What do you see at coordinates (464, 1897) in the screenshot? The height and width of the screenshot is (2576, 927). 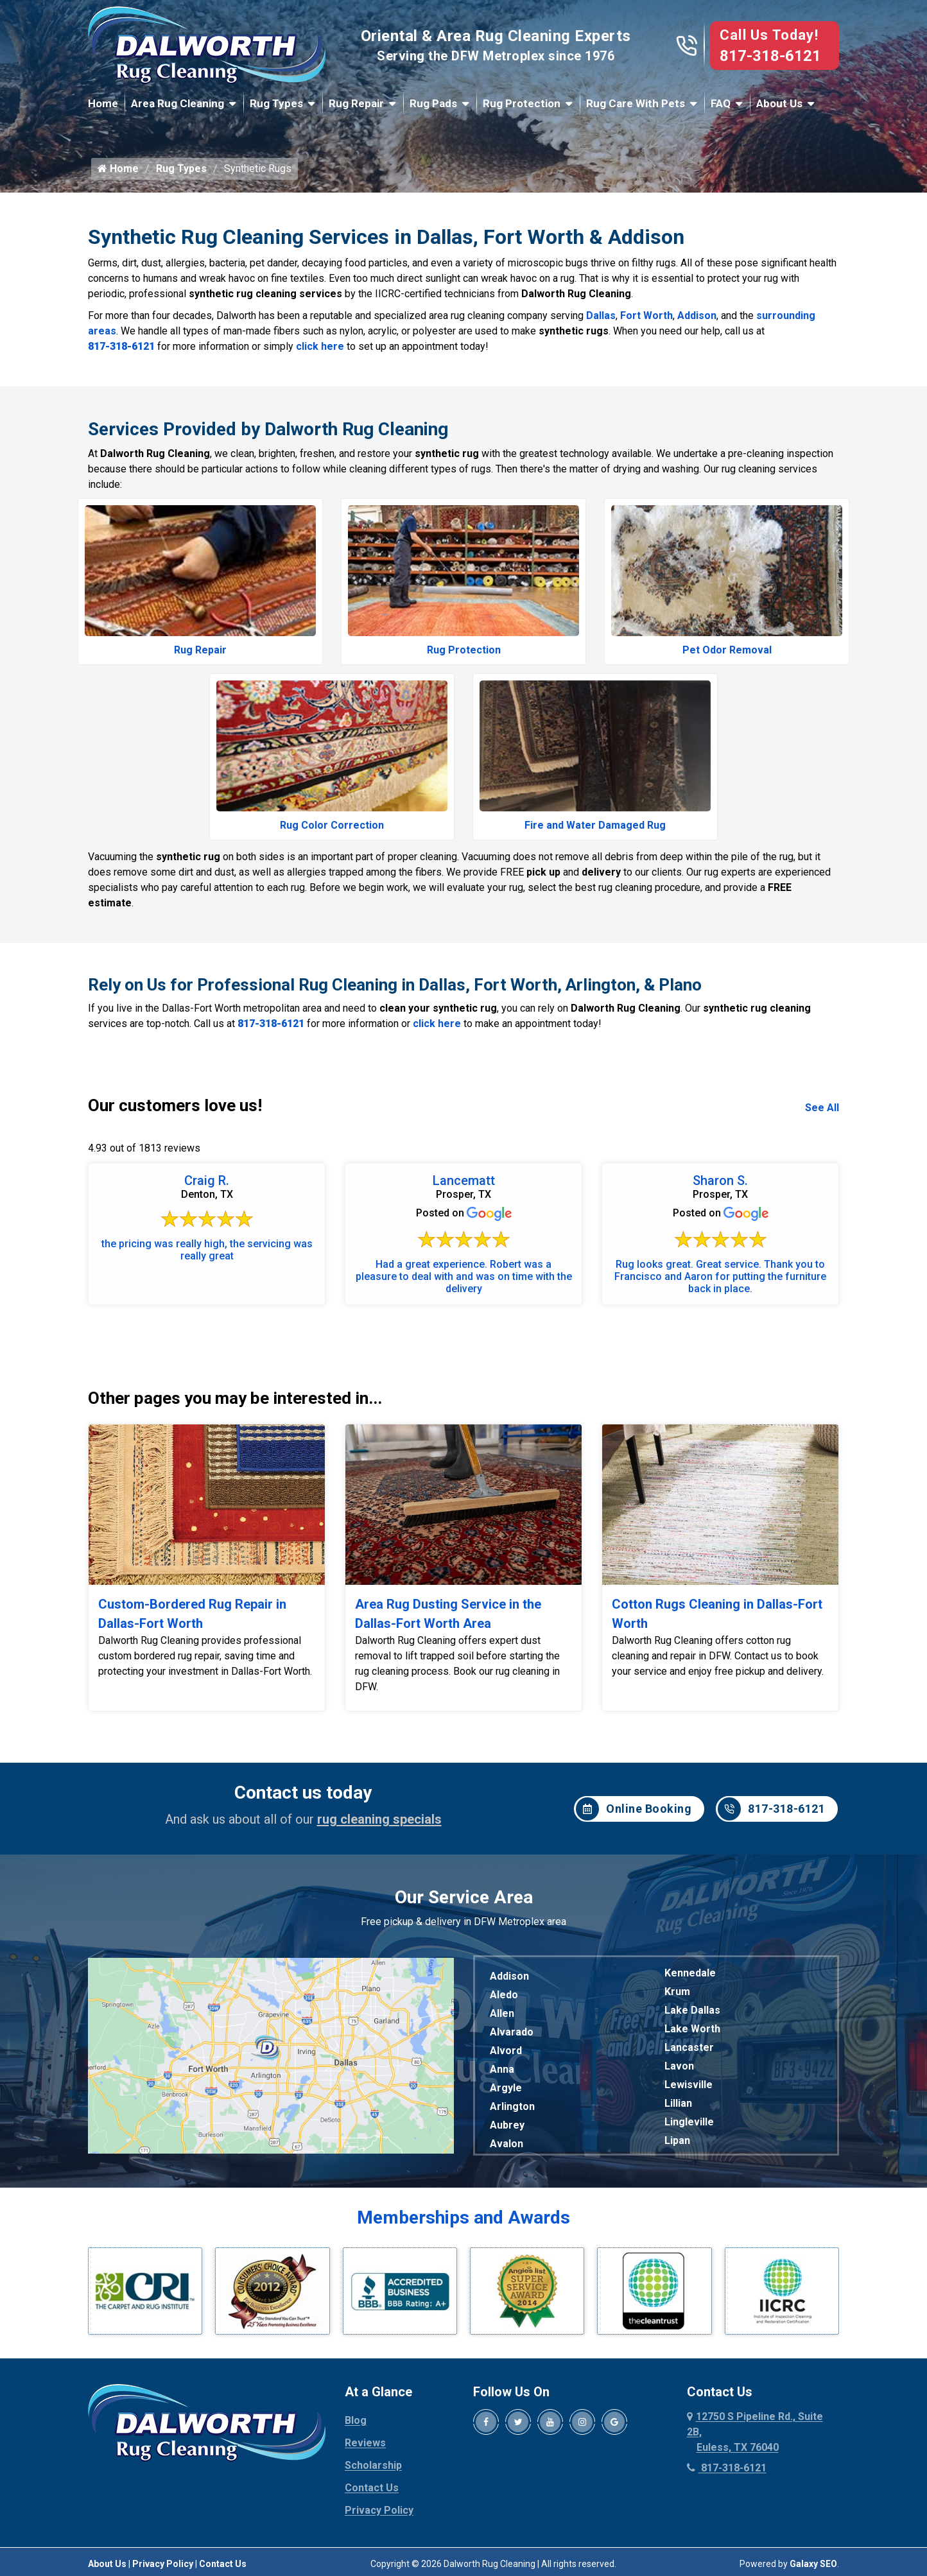 I see `Our Service Area` at bounding box center [464, 1897].